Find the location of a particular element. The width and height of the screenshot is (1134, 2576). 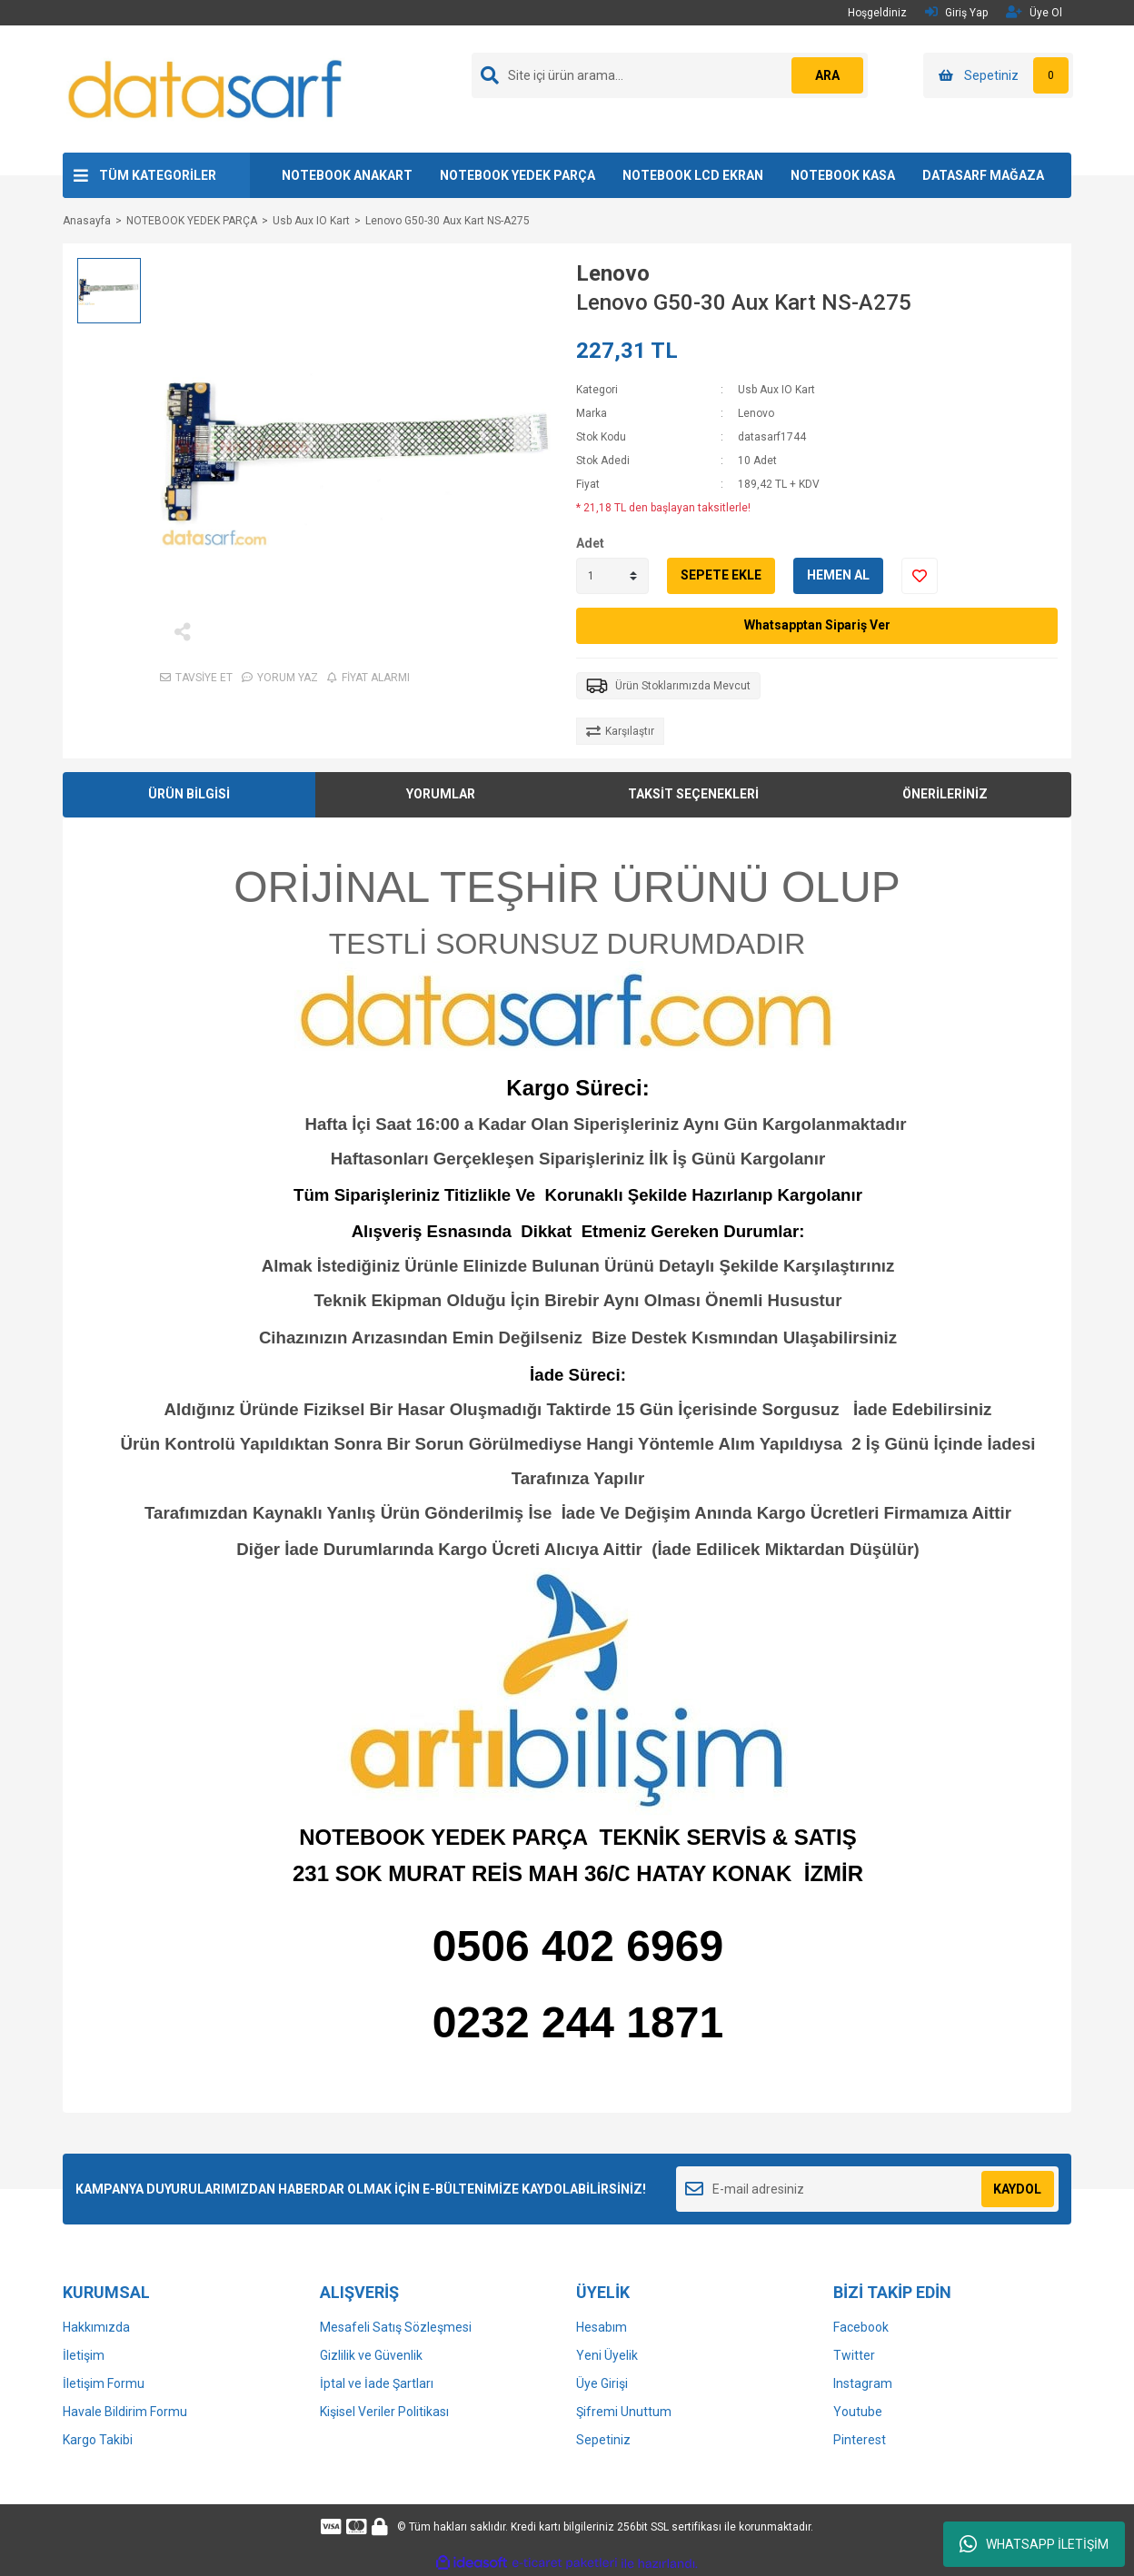

SEPETE EKLE is located at coordinates (721, 575).